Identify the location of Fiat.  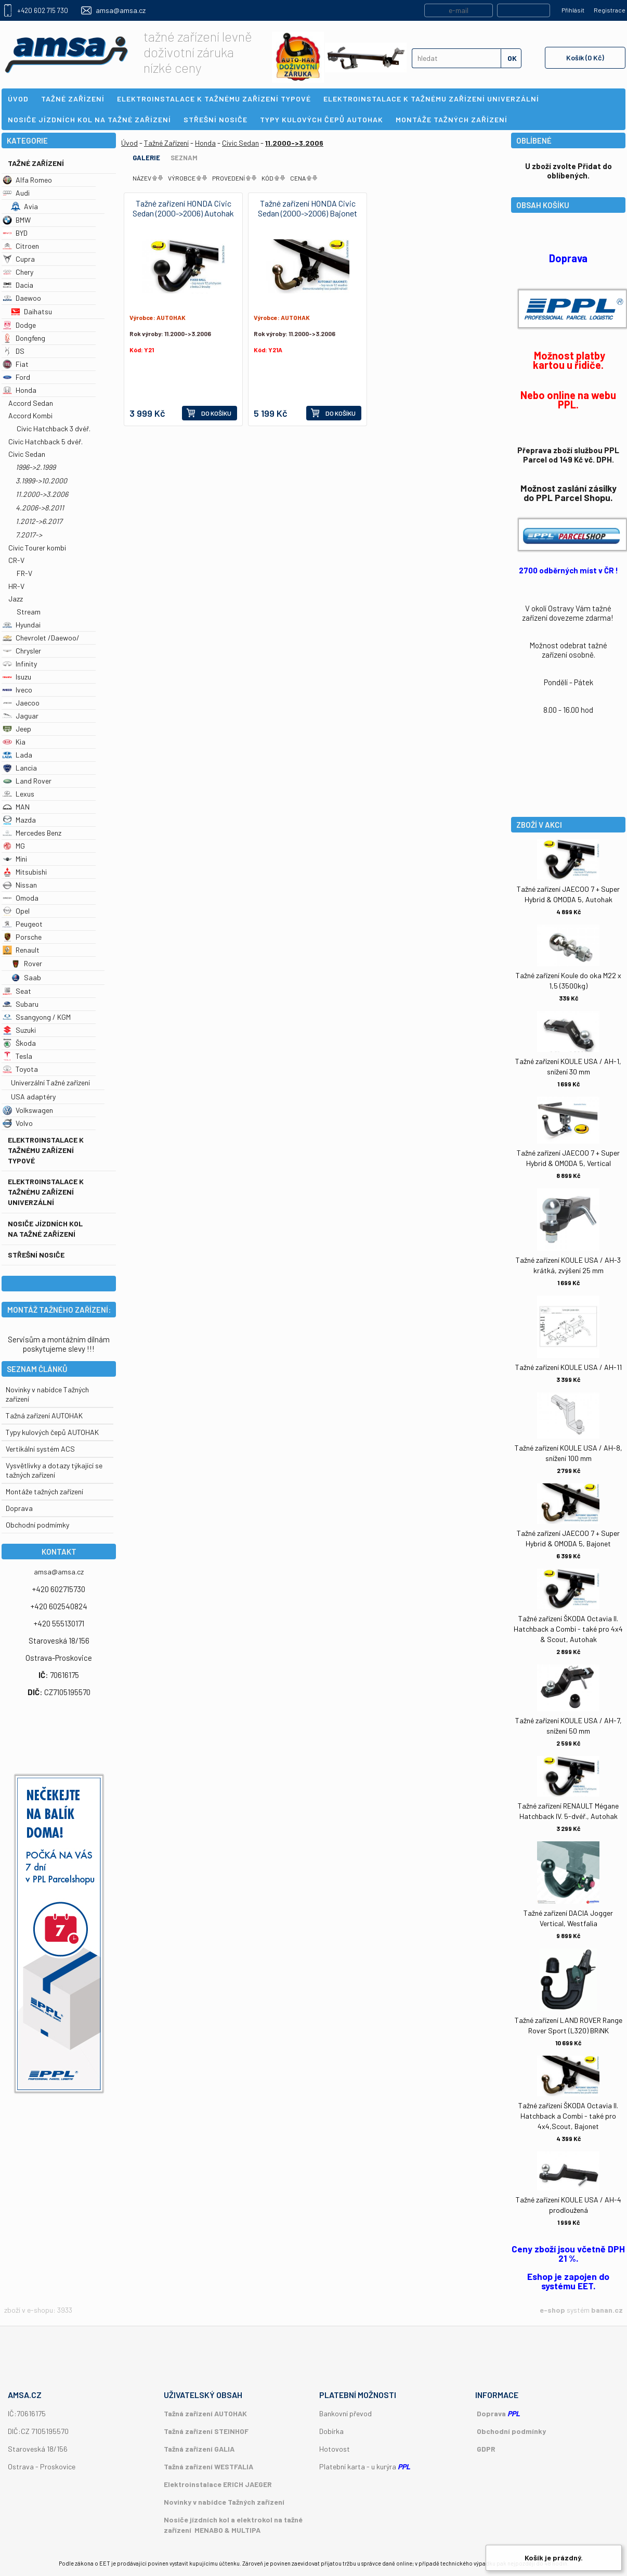
(16, 364).